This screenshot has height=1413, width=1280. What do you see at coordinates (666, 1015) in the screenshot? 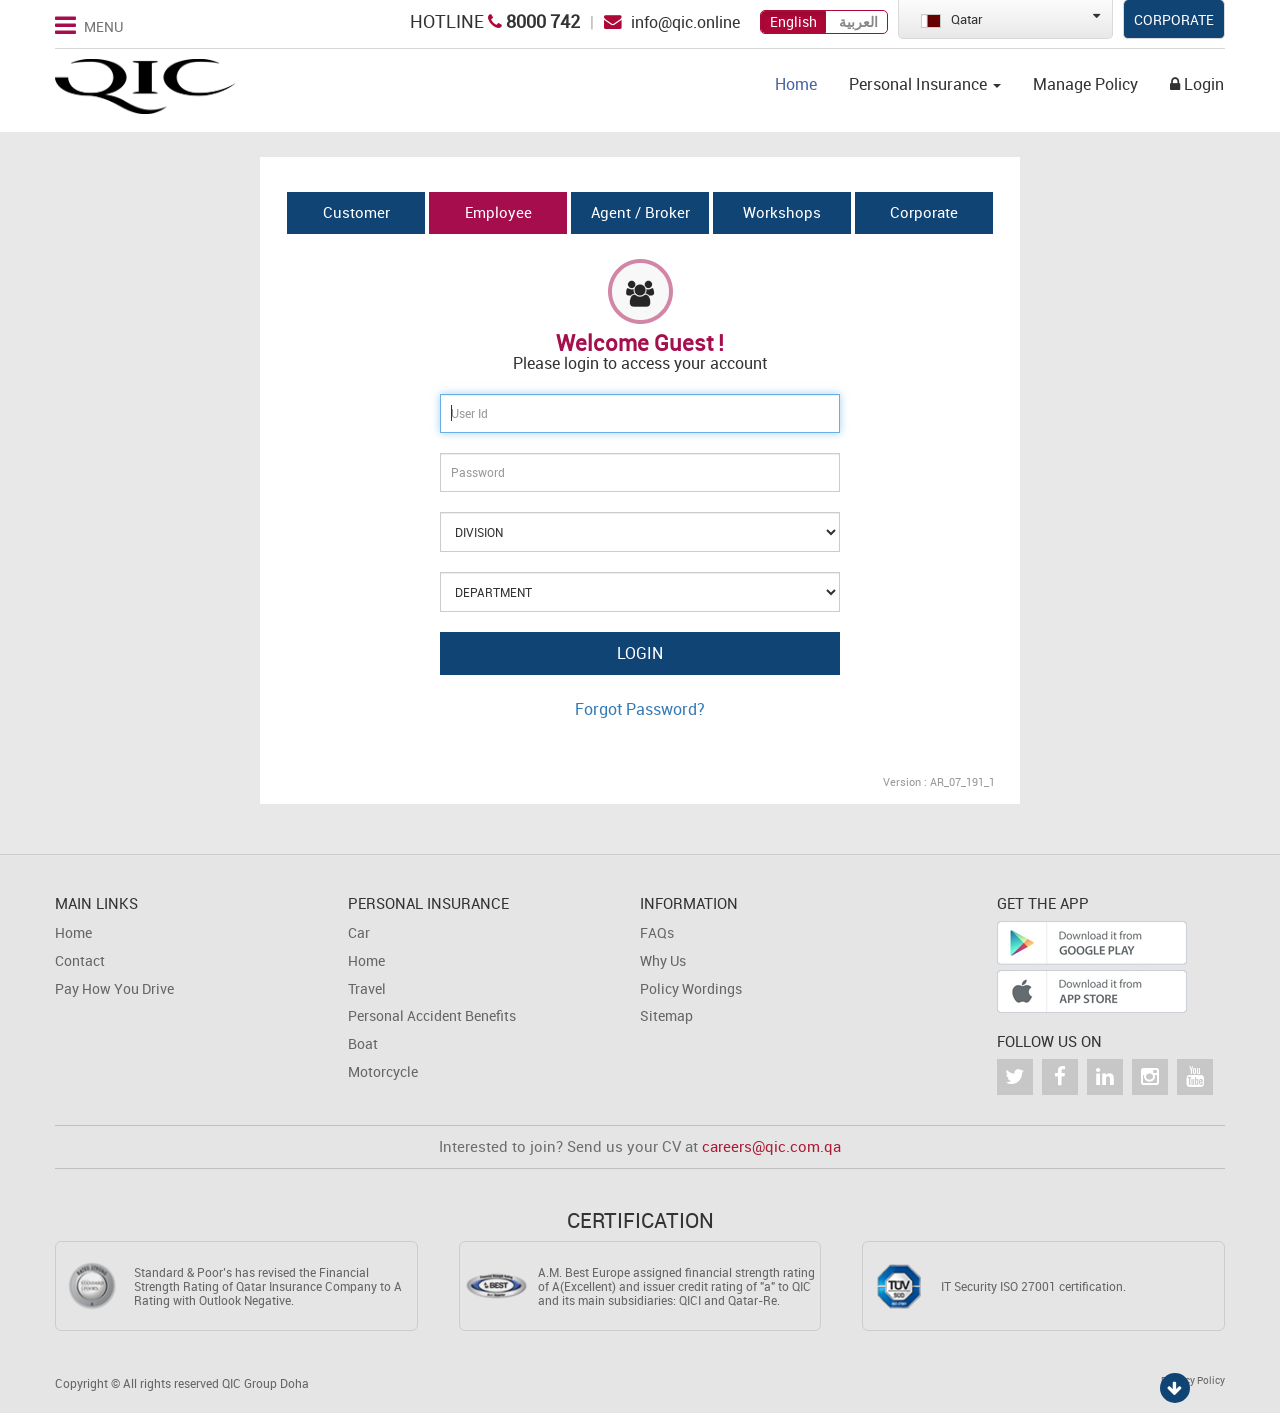
I see `Sitemap` at bounding box center [666, 1015].